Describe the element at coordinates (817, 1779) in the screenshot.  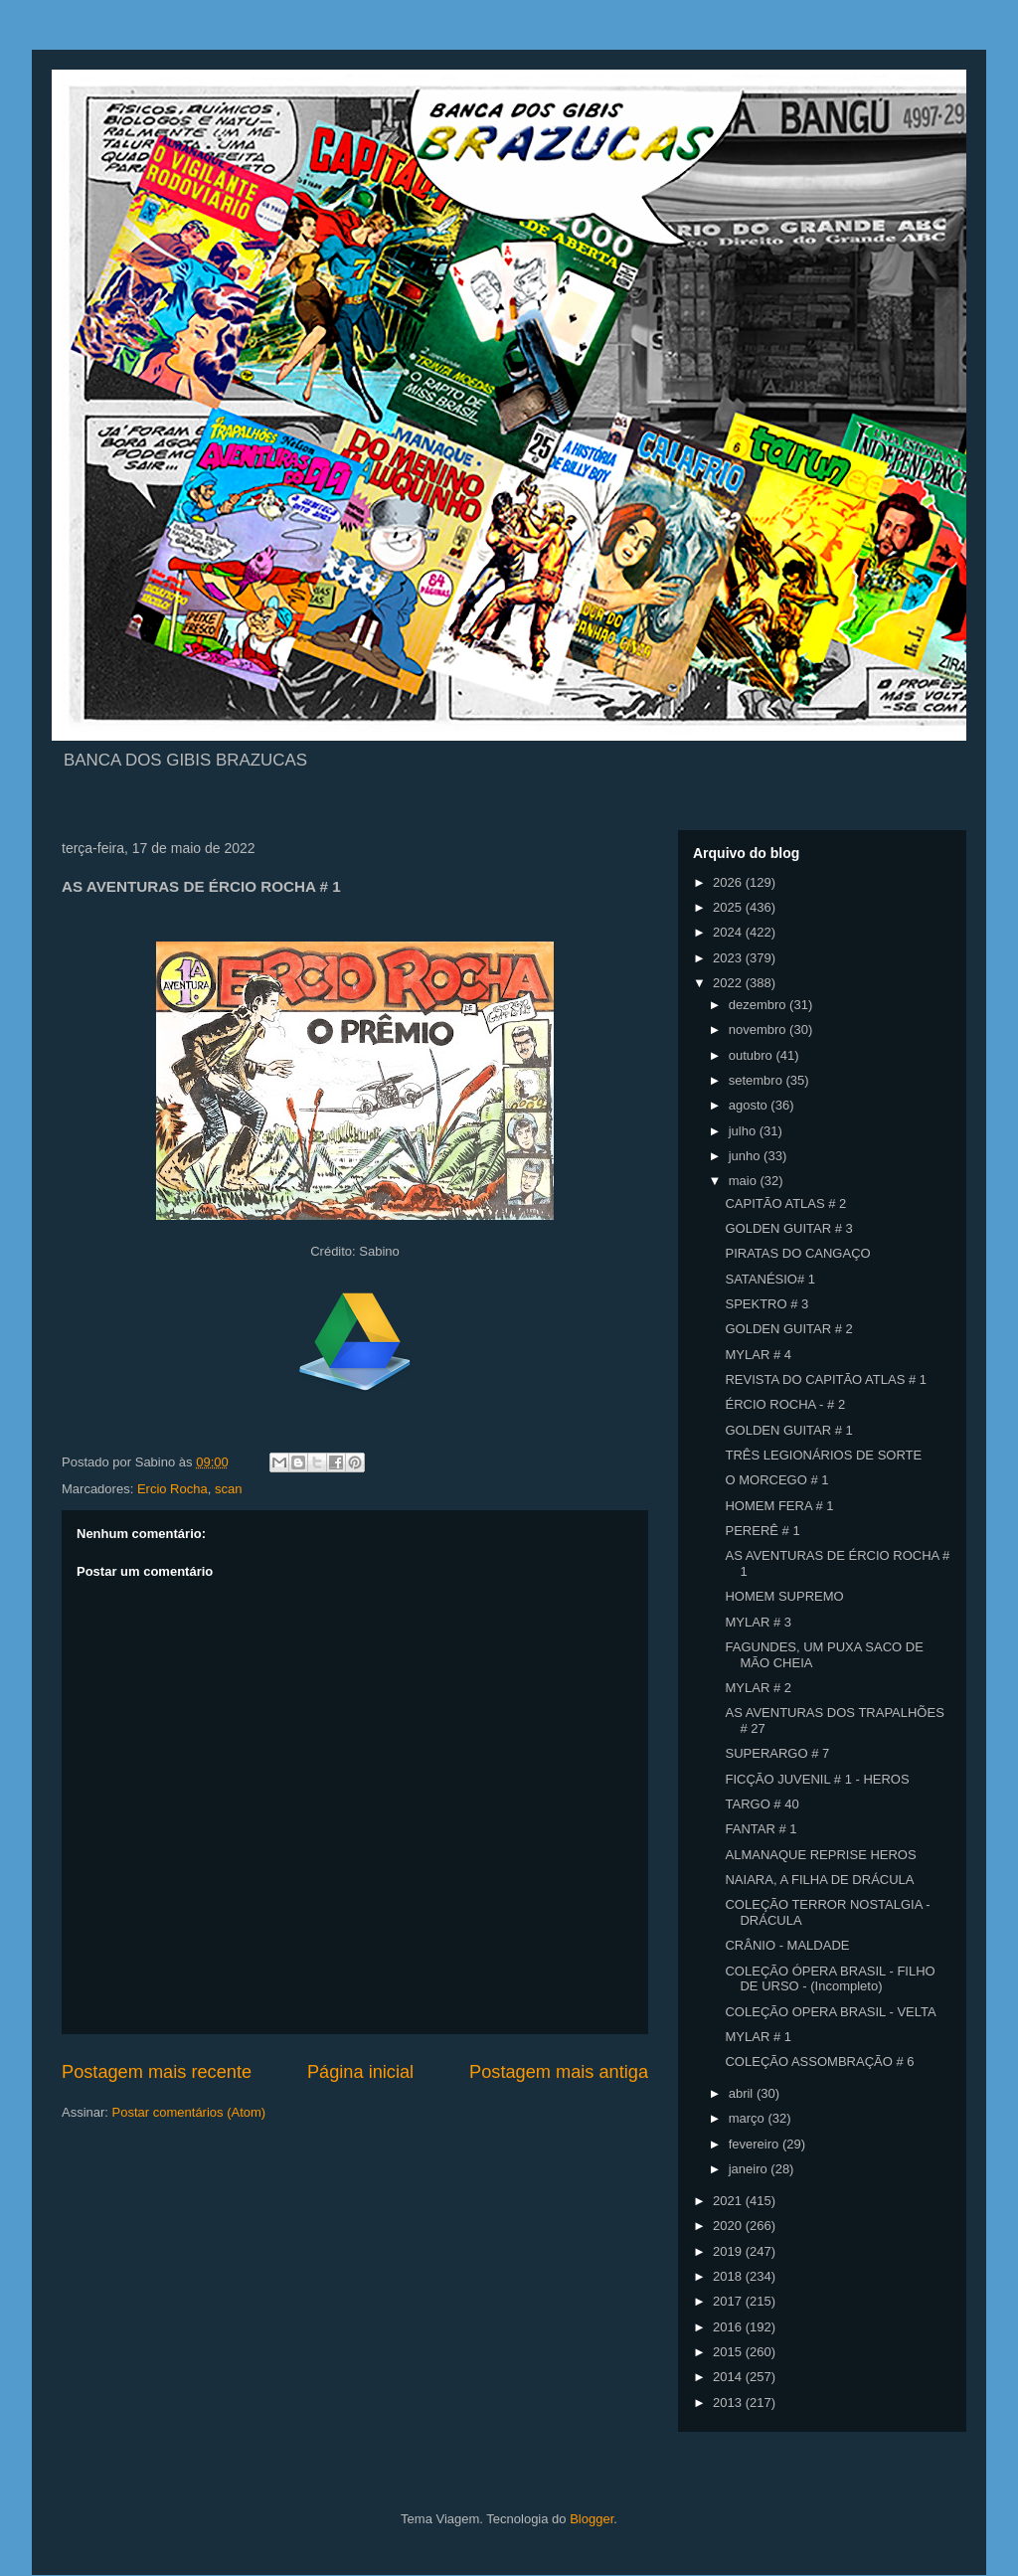
I see `FICÇÃO JUVENIL # 1 - HEROS` at that location.